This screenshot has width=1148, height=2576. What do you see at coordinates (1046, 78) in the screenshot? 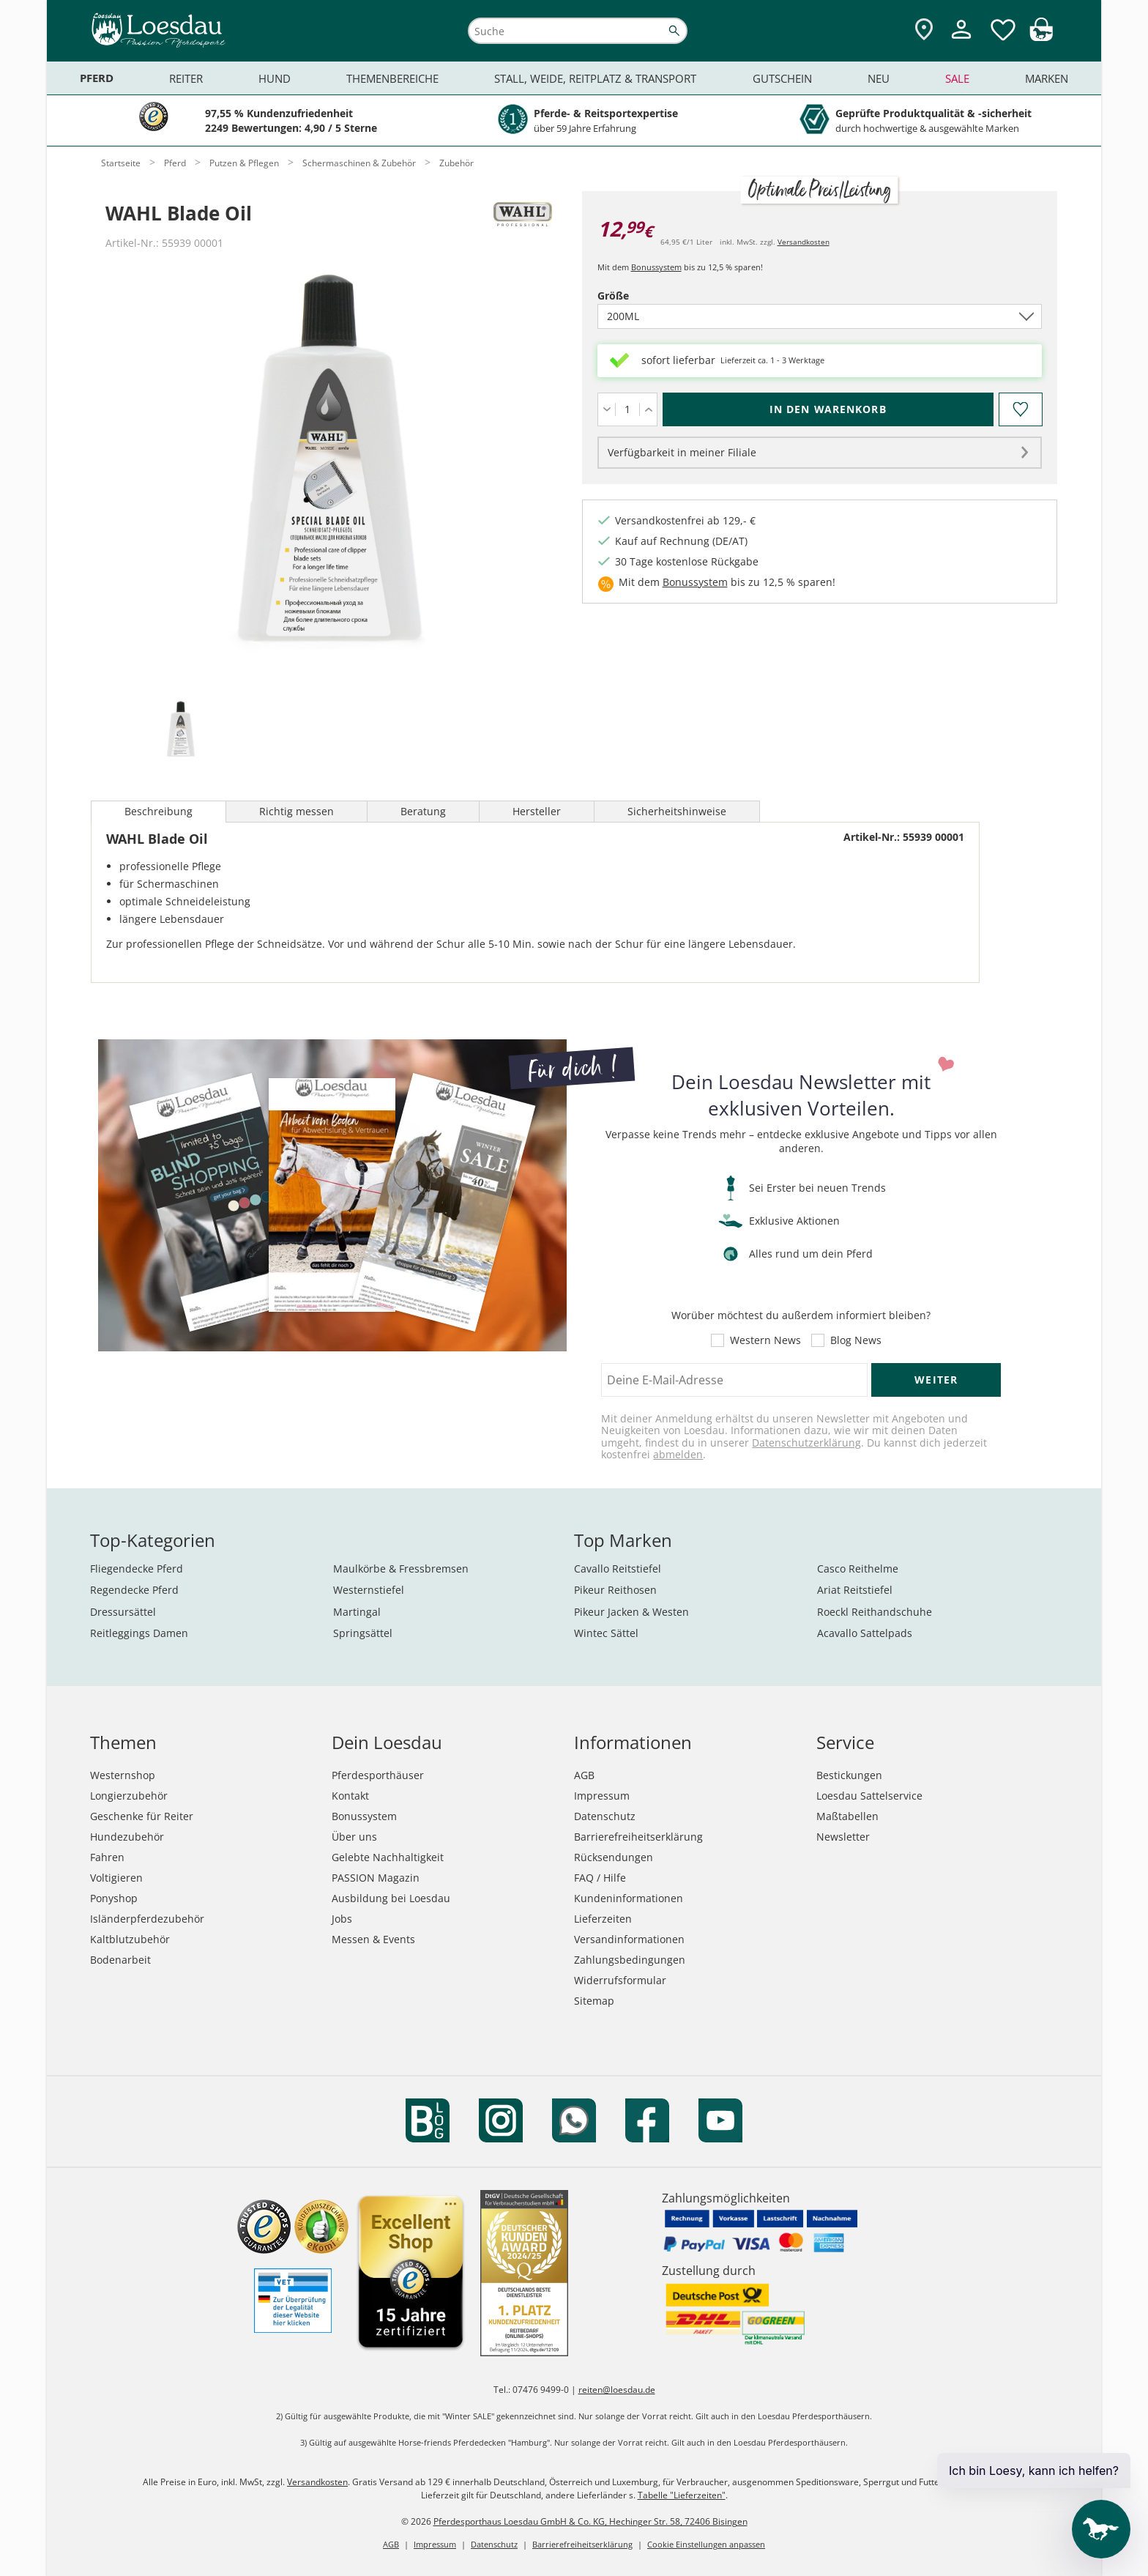
I see `Marken [menuitem]` at bounding box center [1046, 78].